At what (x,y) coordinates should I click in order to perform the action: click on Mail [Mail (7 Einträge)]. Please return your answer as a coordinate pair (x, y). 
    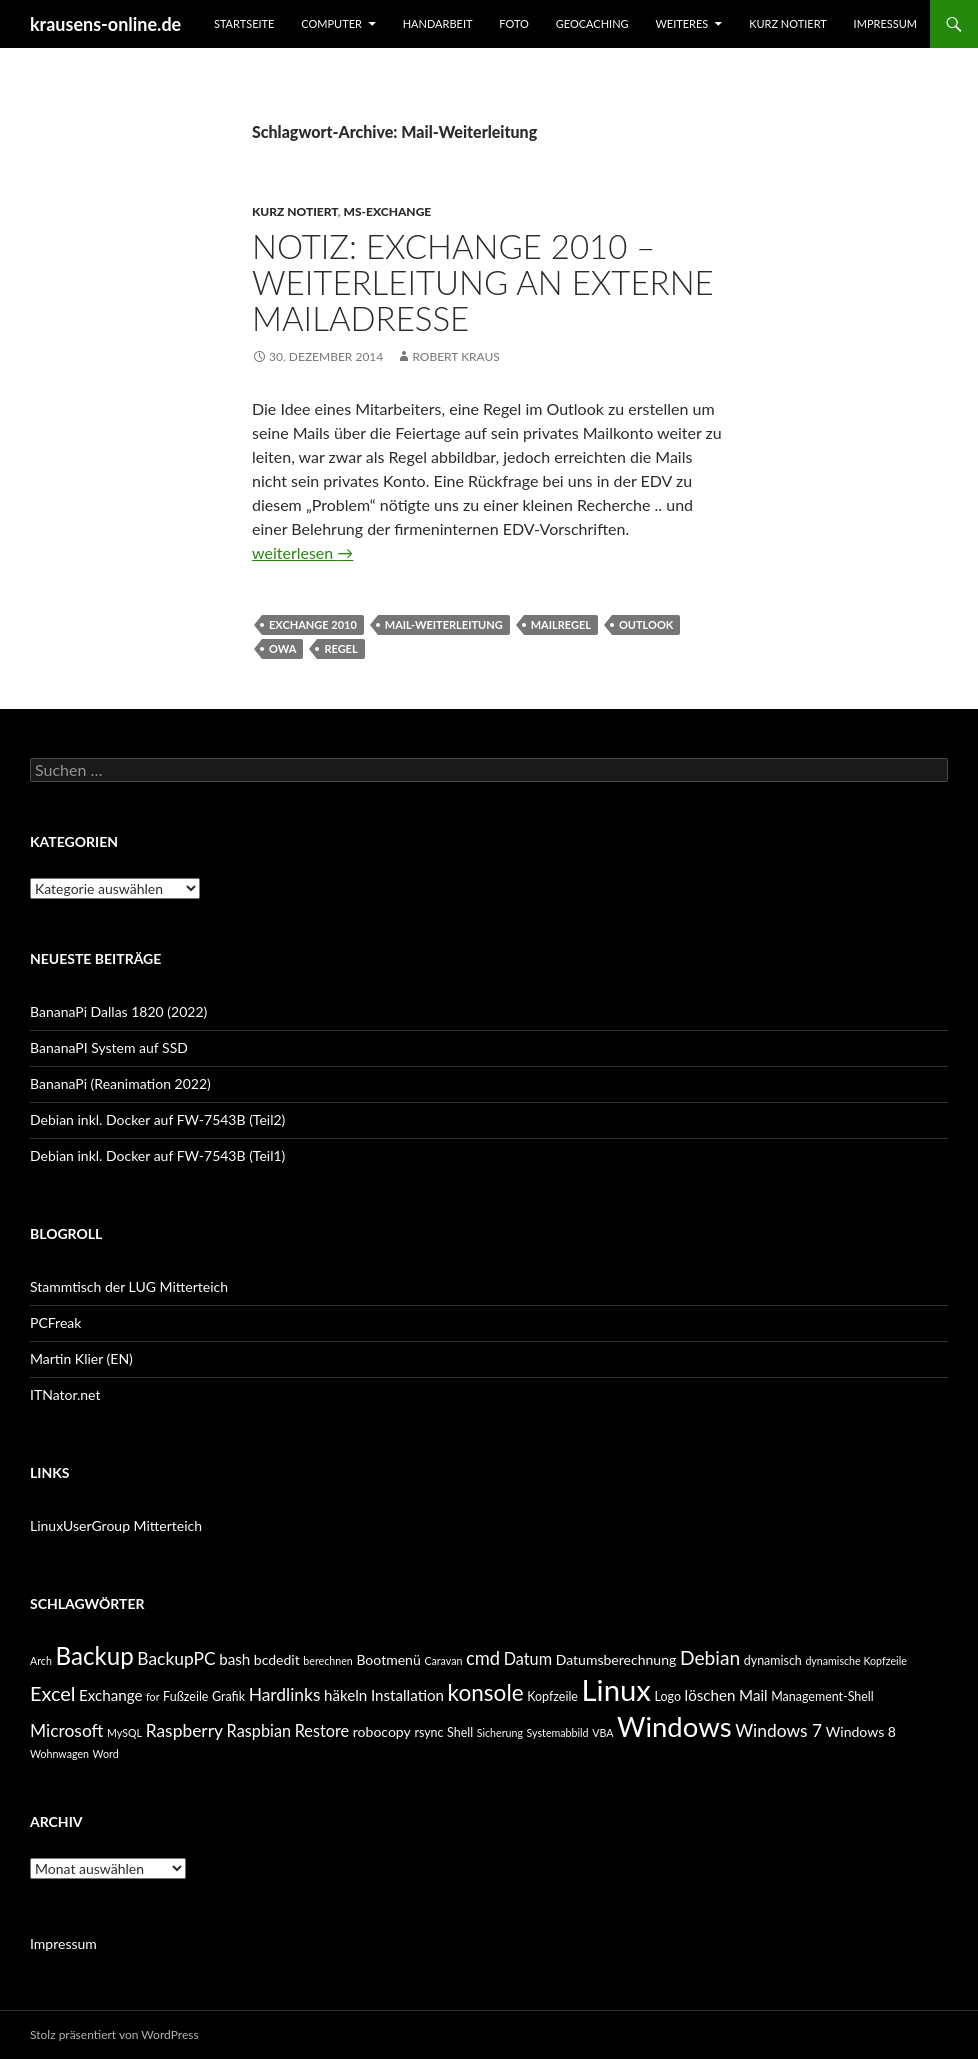
    Looking at the image, I should click on (753, 1695).